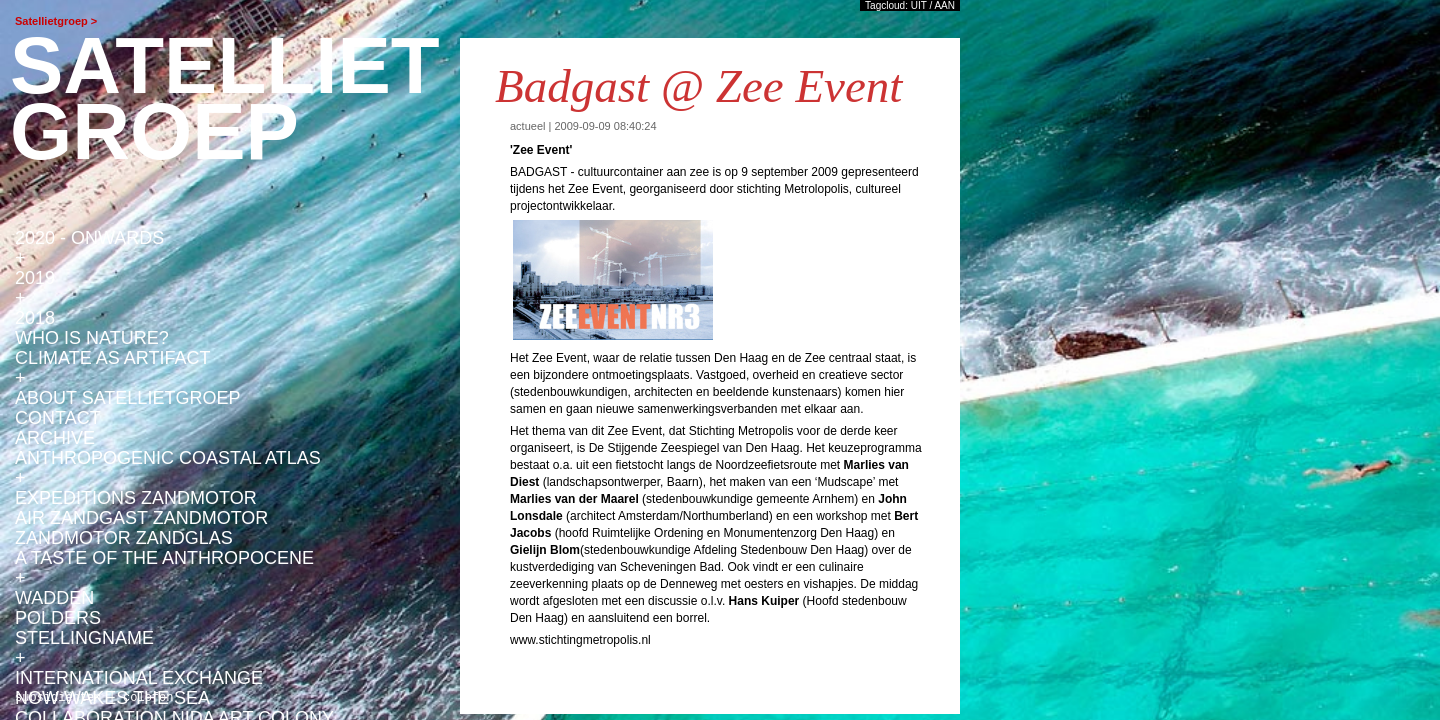  I want to click on EXPEDITIONS ZANDMOTOR, so click(136, 498).